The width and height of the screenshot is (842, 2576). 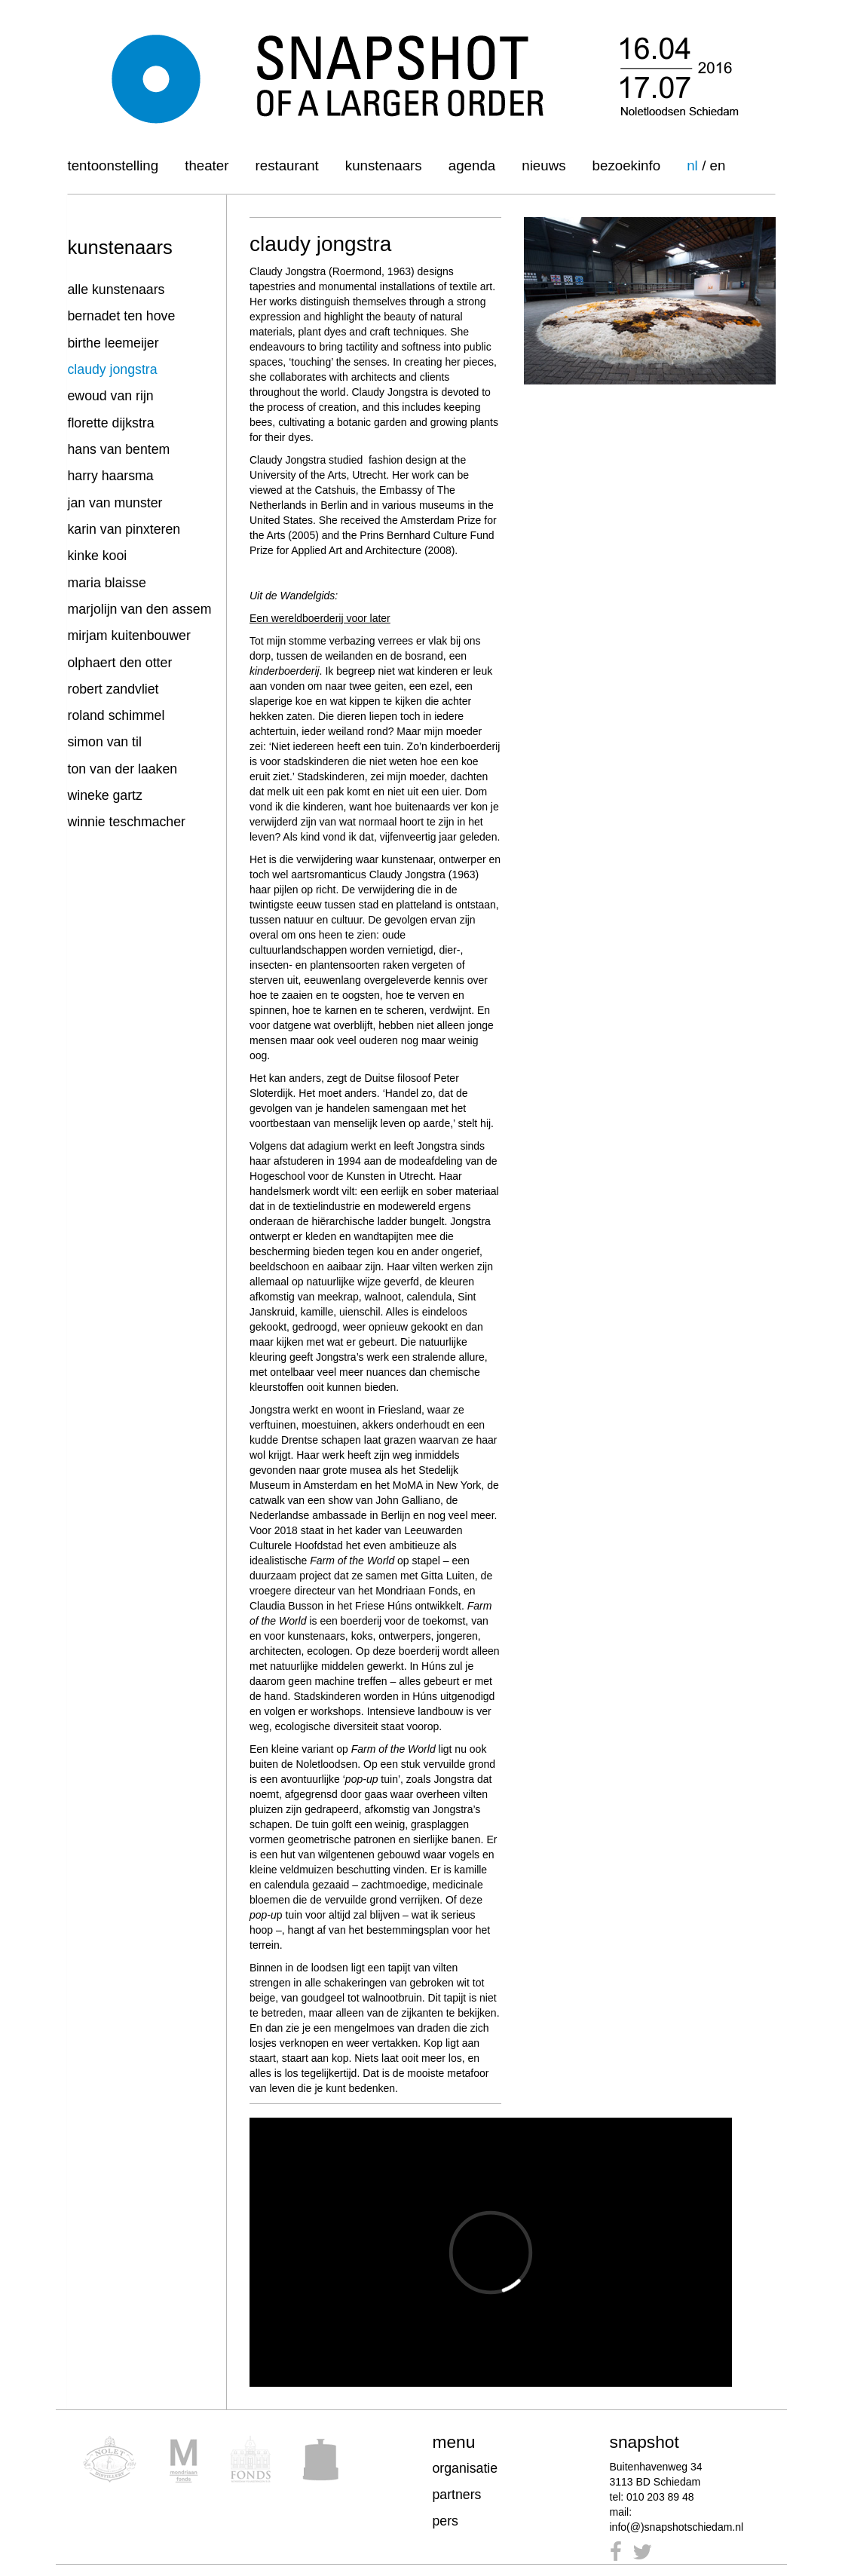 I want to click on organisatie, so click(x=465, y=2468).